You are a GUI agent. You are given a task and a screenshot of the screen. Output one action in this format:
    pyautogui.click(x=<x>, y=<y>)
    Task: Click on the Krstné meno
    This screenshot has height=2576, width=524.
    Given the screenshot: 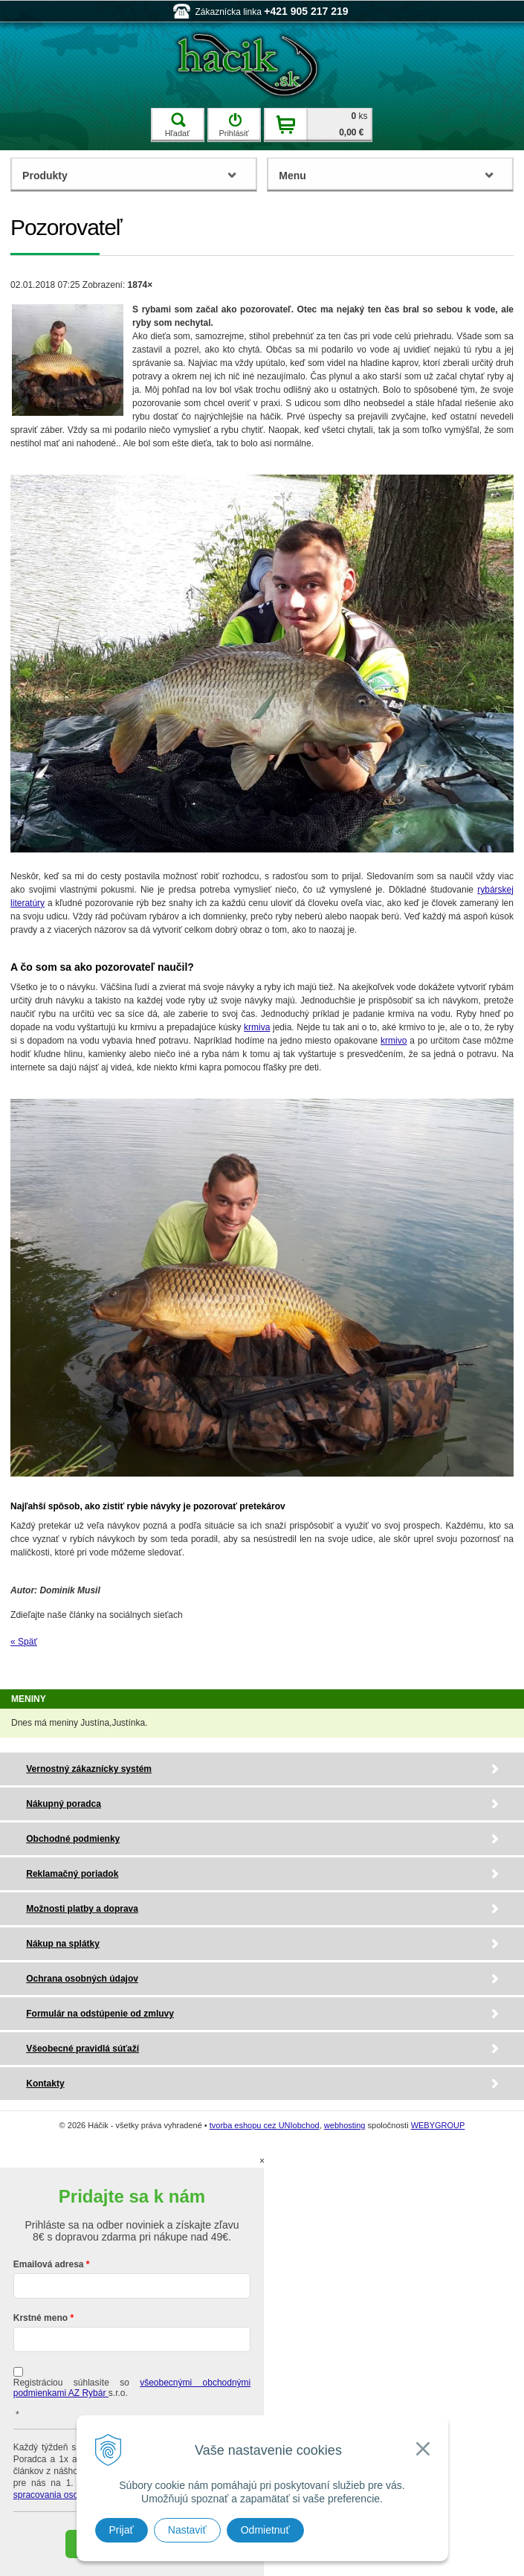 What is the action you would take?
    pyautogui.click(x=40, y=2318)
    